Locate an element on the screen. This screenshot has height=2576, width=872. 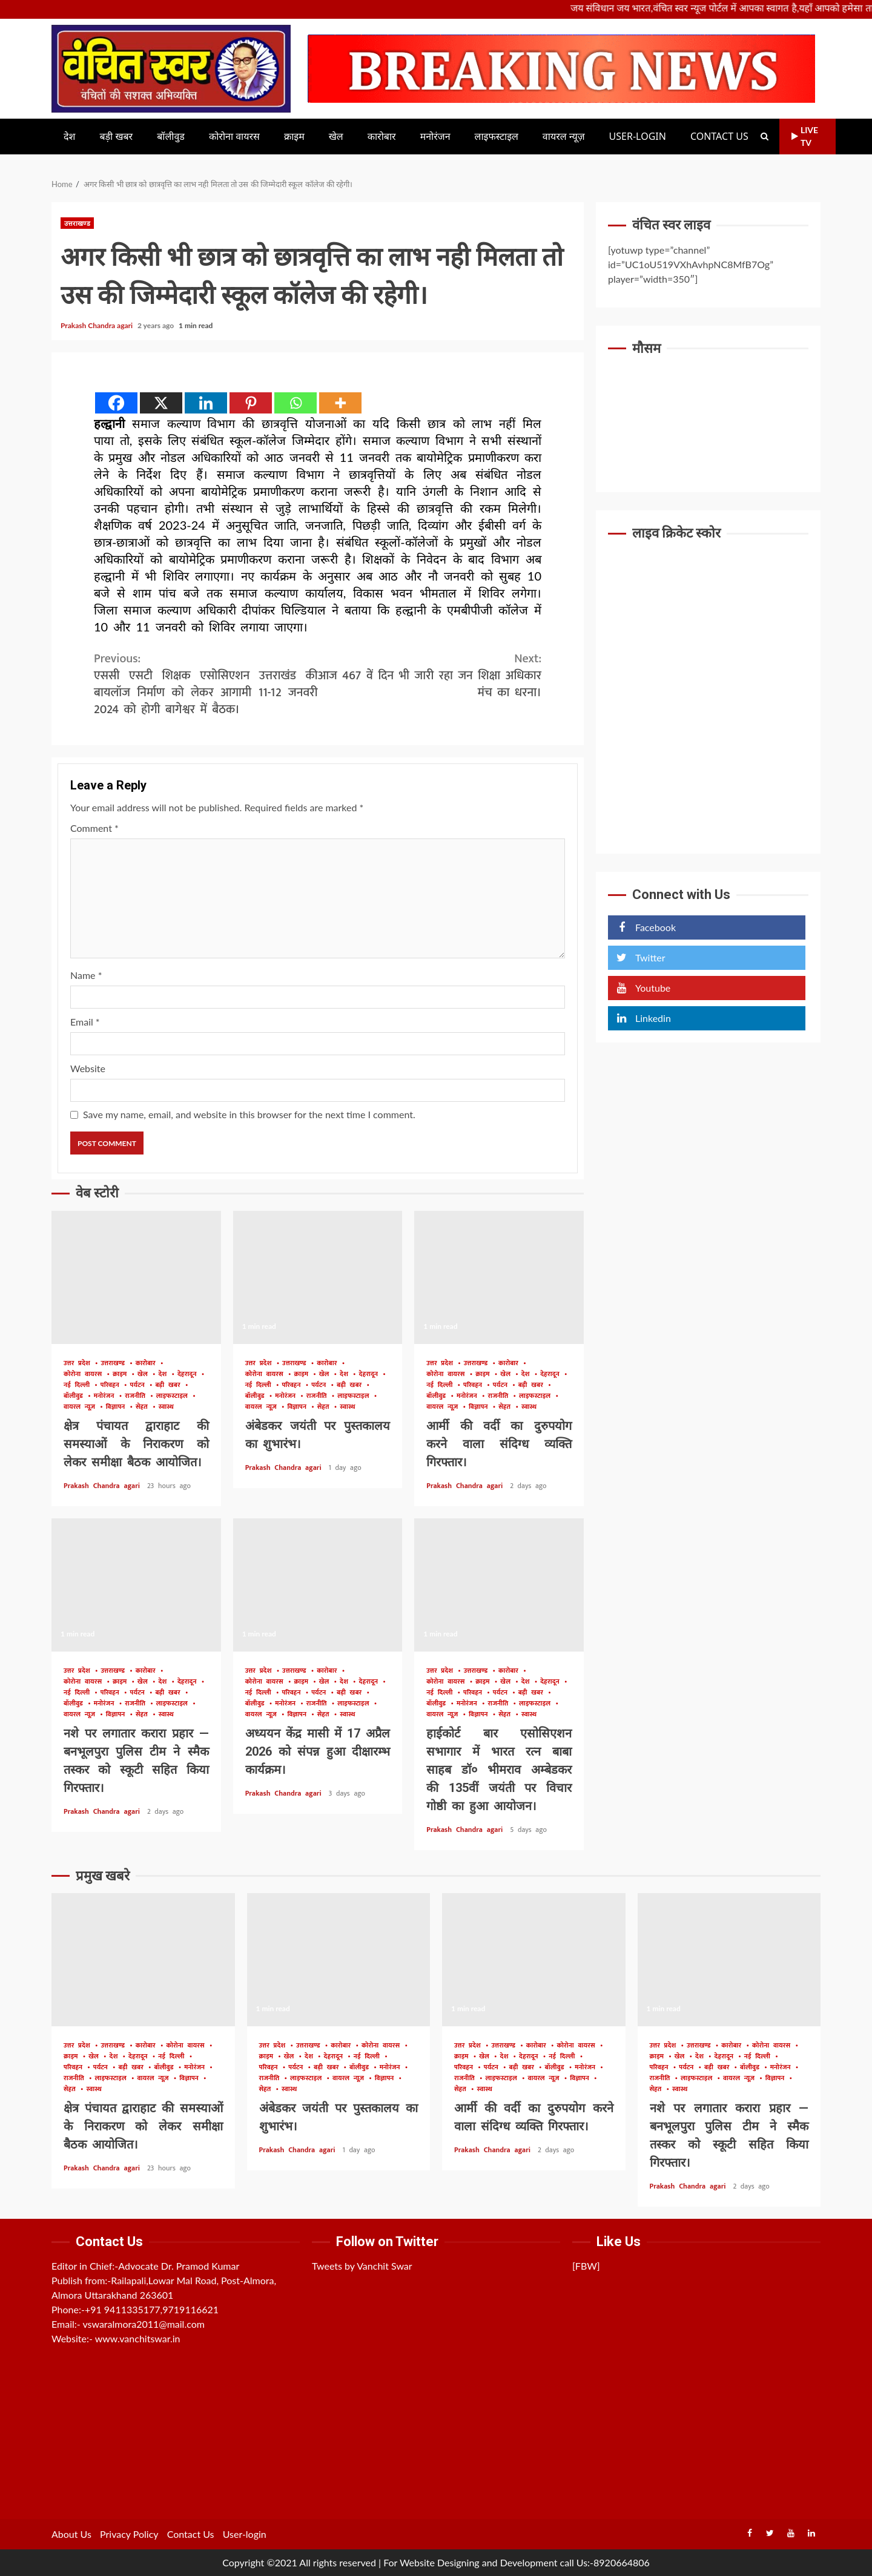
आर्मी की वर्दी का दुरुपयोग करने वाला संदिग्ध व्यक्ति गिरफ्तार। is located at coordinates (499, 1277).